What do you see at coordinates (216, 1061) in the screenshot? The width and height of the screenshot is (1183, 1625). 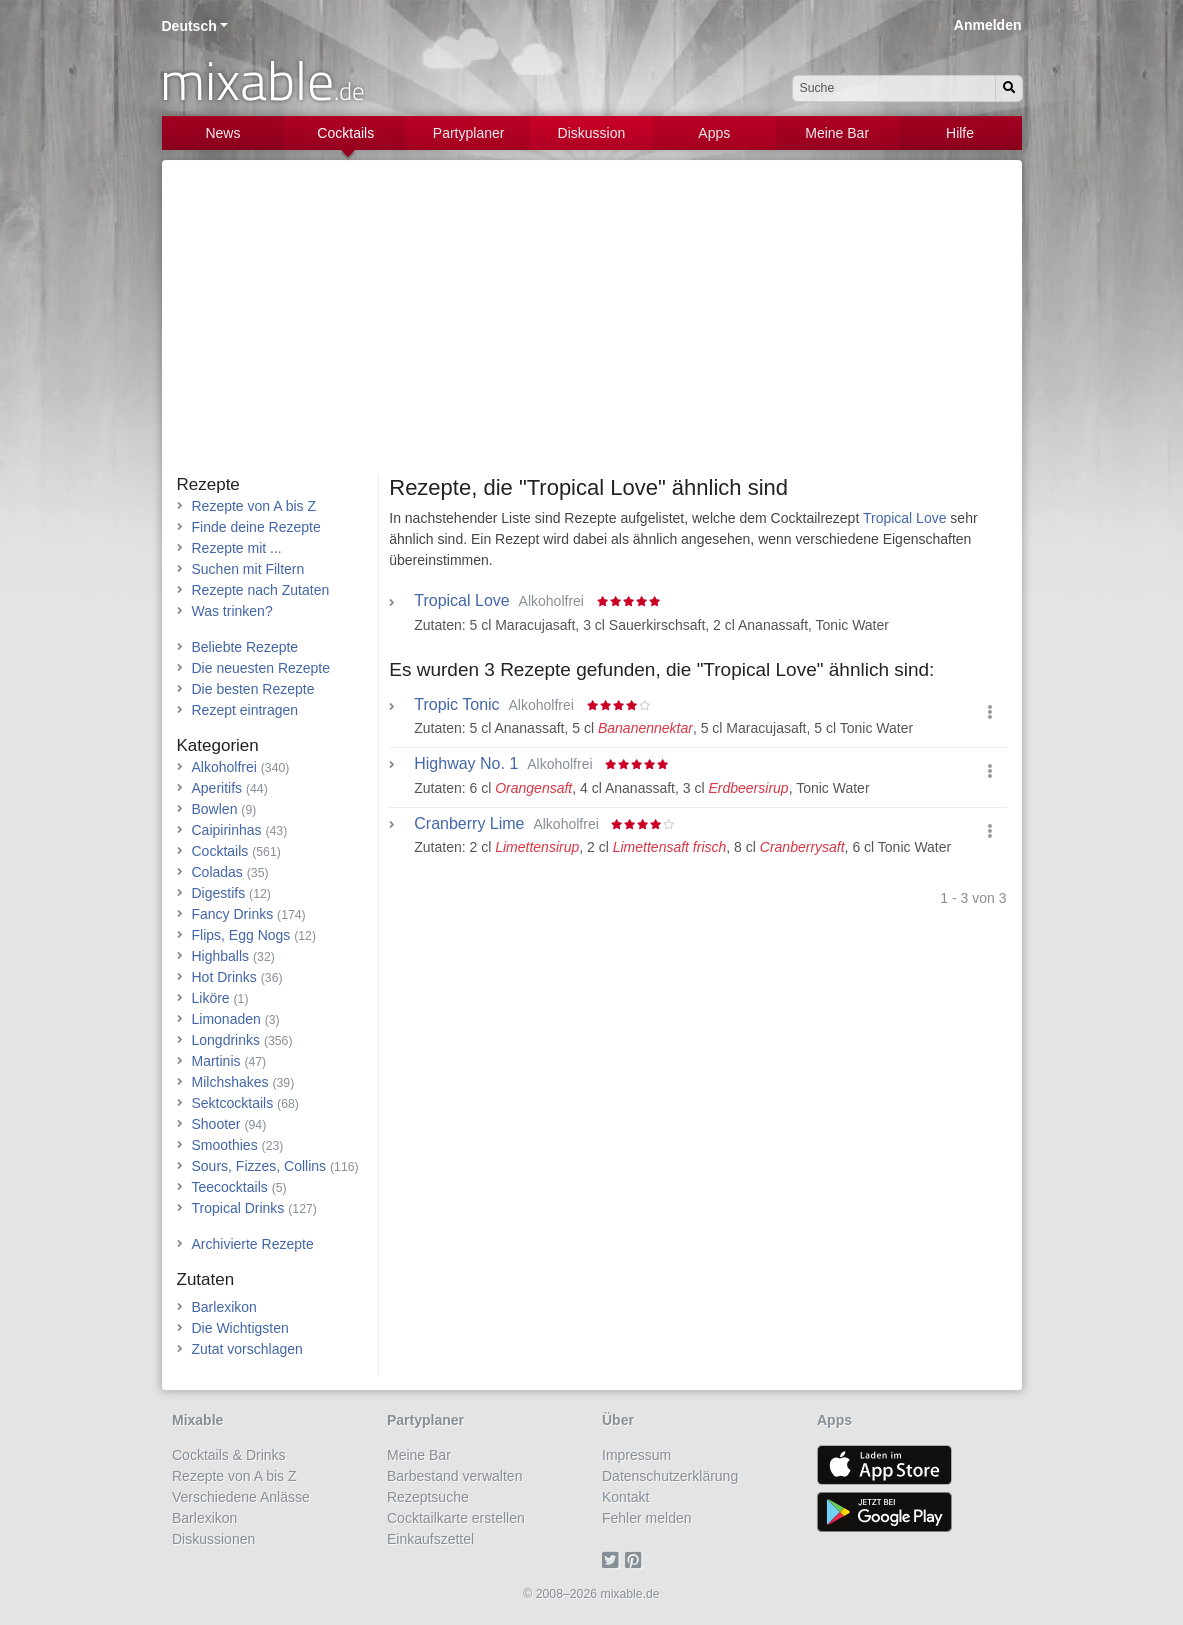 I see `Martinis` at bounding box center [216, 1061].